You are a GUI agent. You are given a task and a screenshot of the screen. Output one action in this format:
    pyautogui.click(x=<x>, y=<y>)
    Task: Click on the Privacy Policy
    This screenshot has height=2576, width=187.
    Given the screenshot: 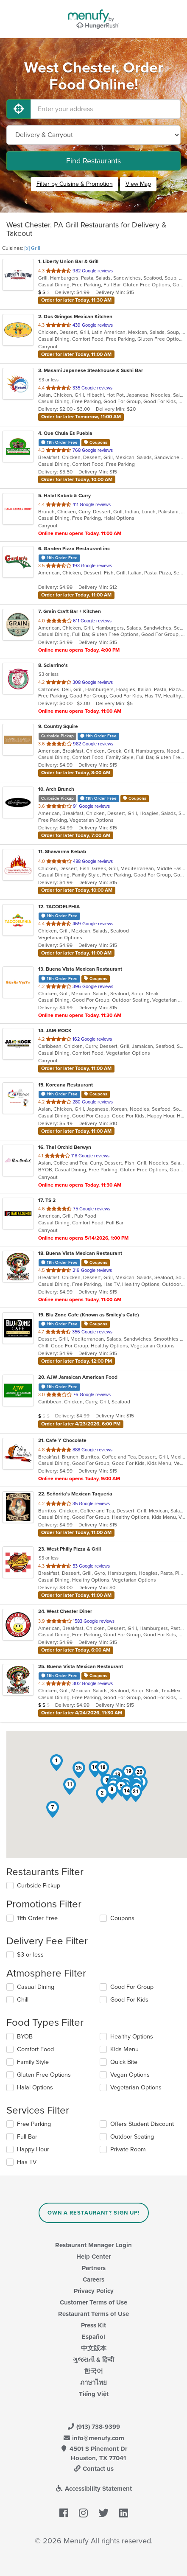 What is the action you would take?
    pyautogui.click(x=94, y=2291)
    